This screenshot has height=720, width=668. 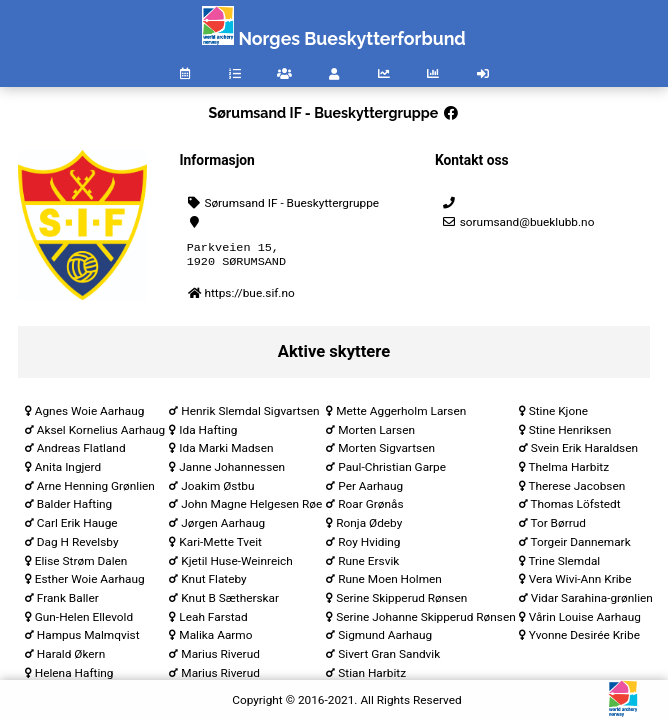 What do you see at coordinates (68, 602) in the screenshot?
I see `Frank Baller` at bounding box center [68, 602].